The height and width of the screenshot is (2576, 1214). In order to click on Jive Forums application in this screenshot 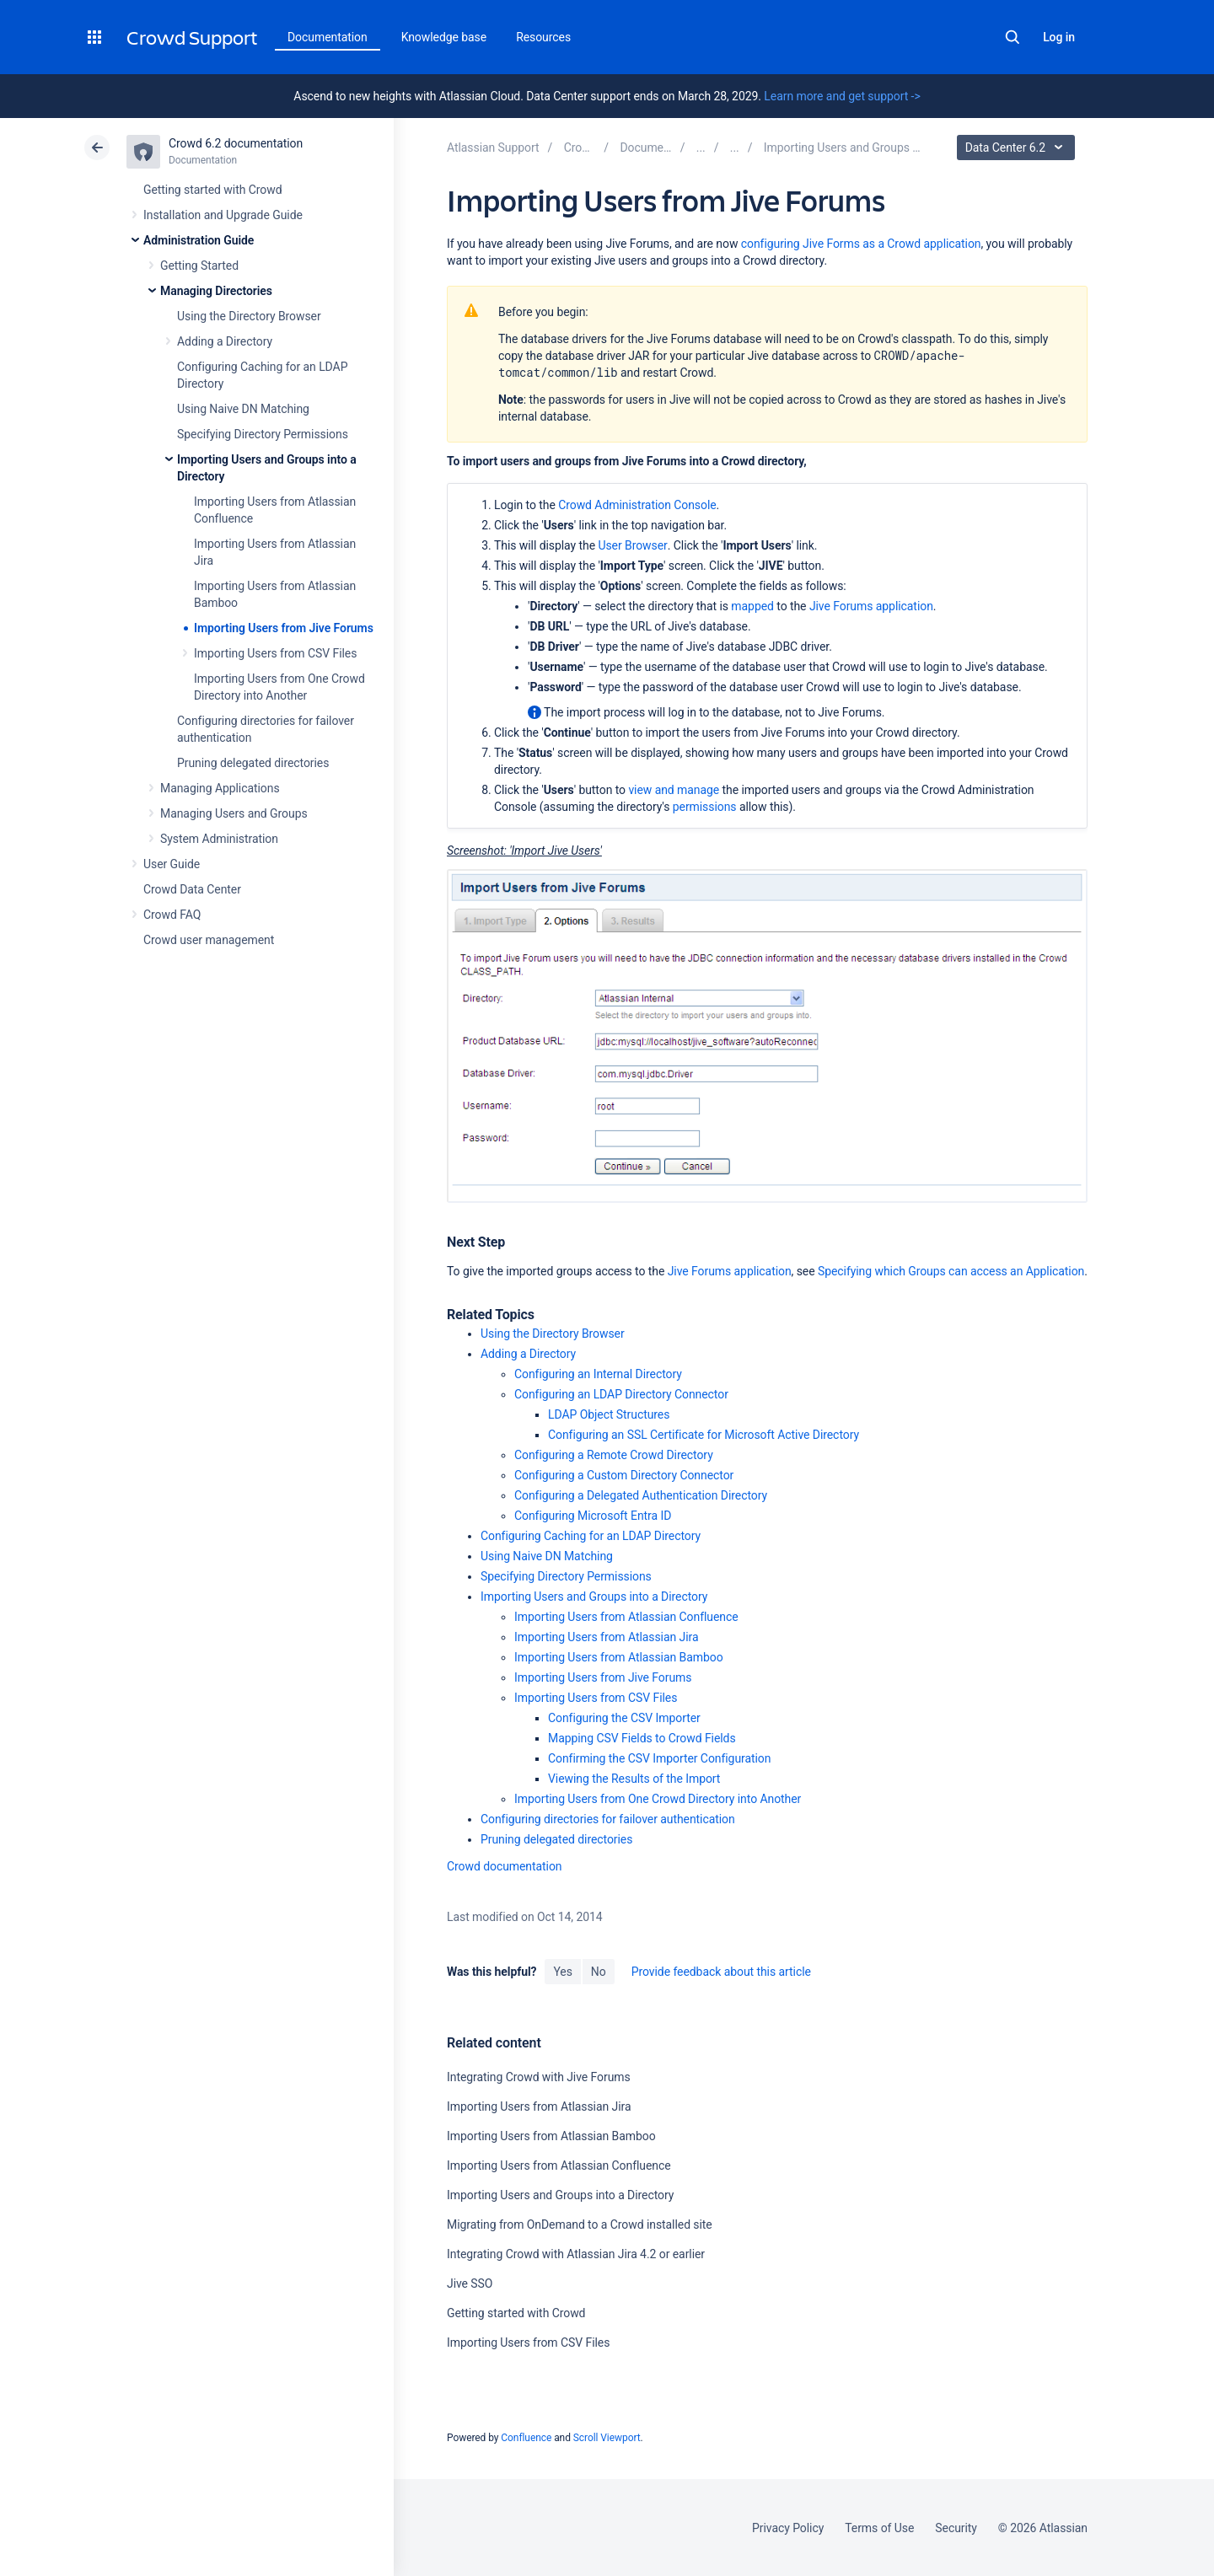, I will do `click(871, 606)`.